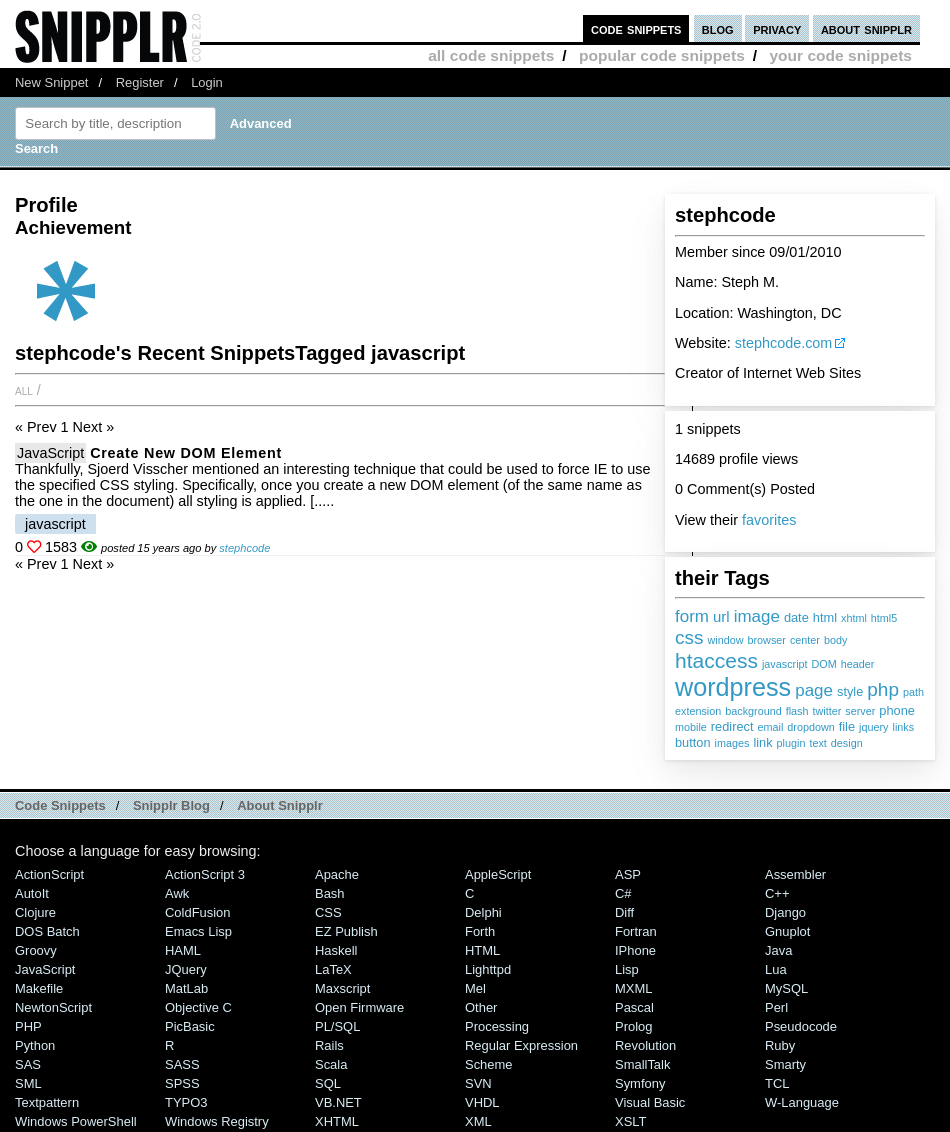  I want to click on Regular Expression, so click(521, 1045).